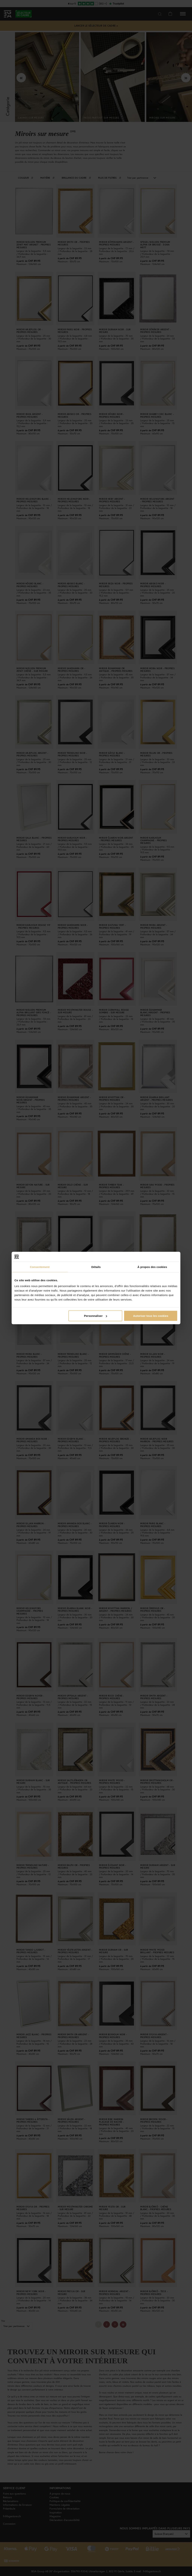  What do you see at coordinates (96, 1266) in the screenshot?
I see `Détails [tab]` at bounding box center [96, 1266].